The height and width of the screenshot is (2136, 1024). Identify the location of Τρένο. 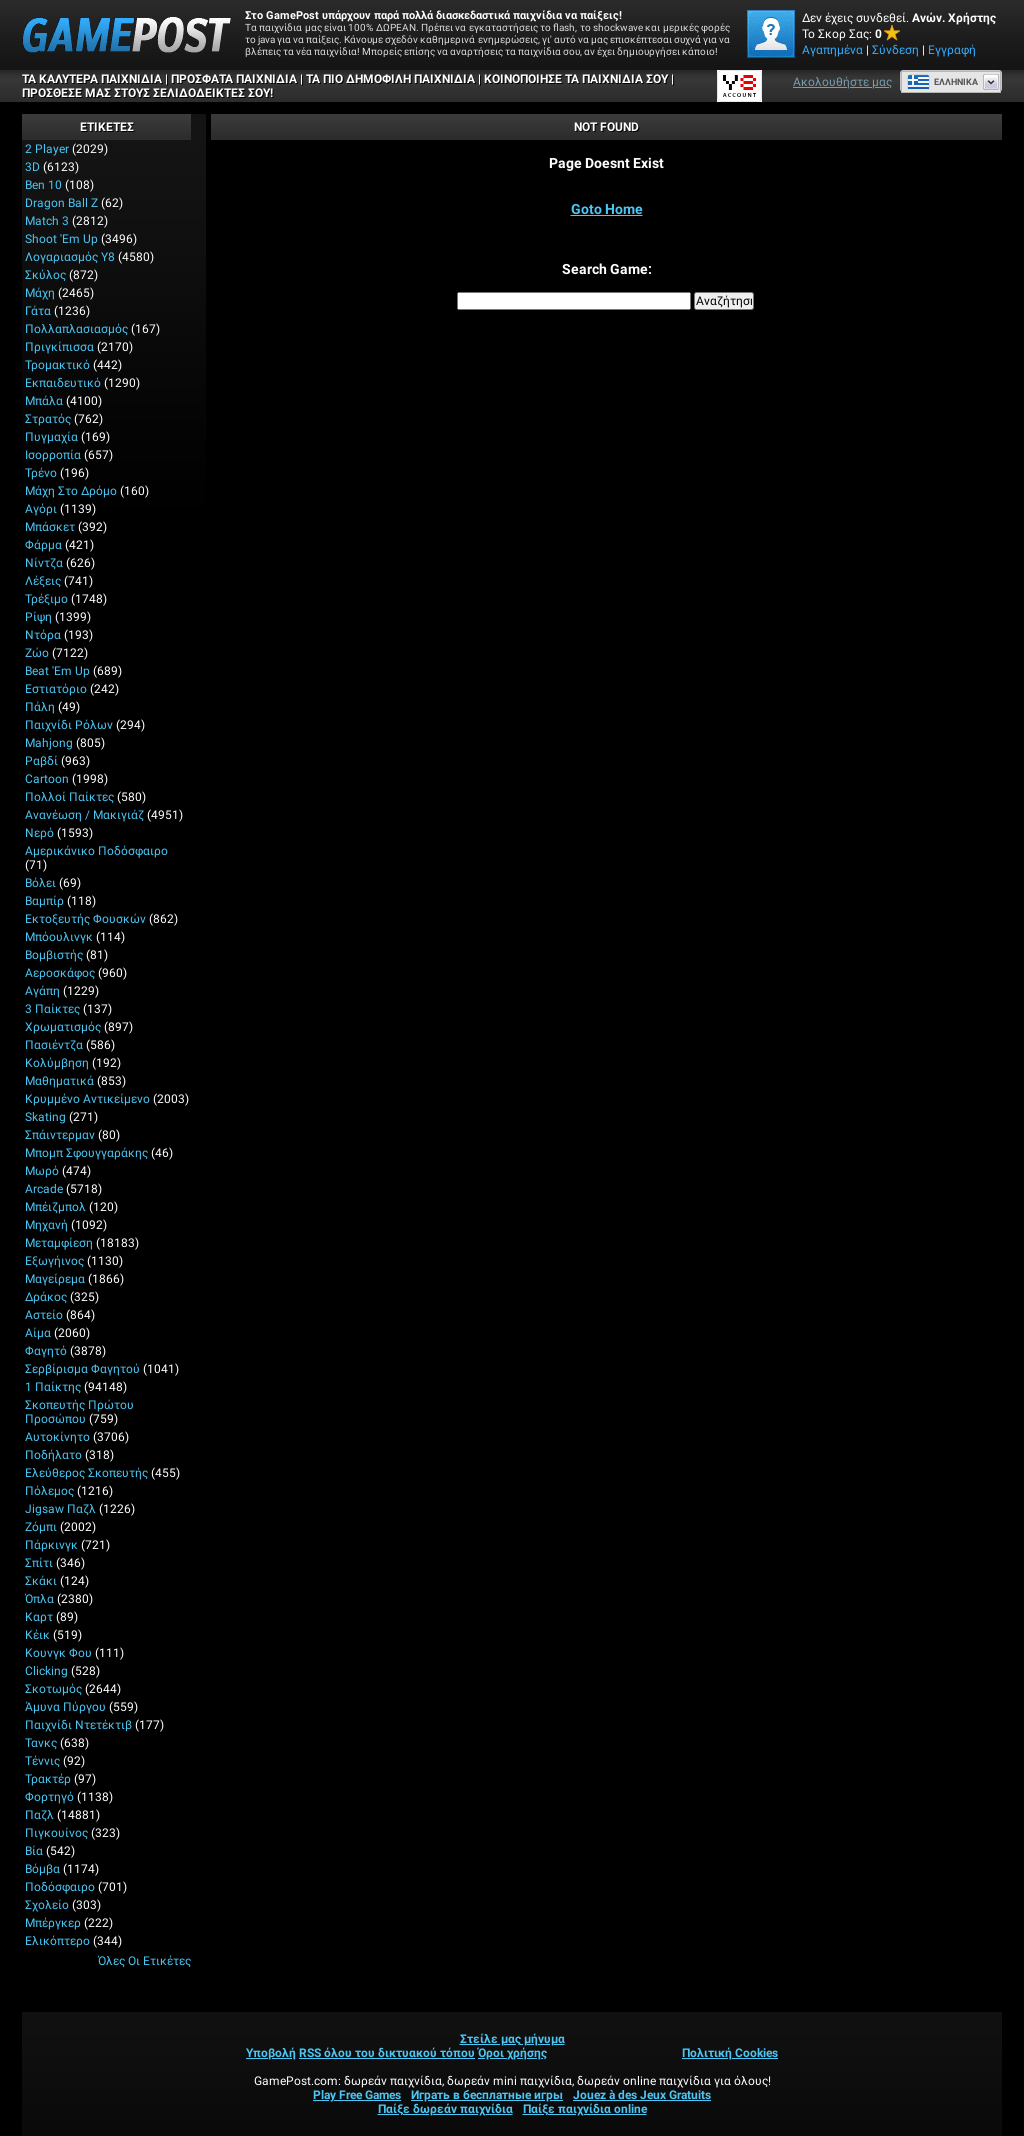
(41, 473).